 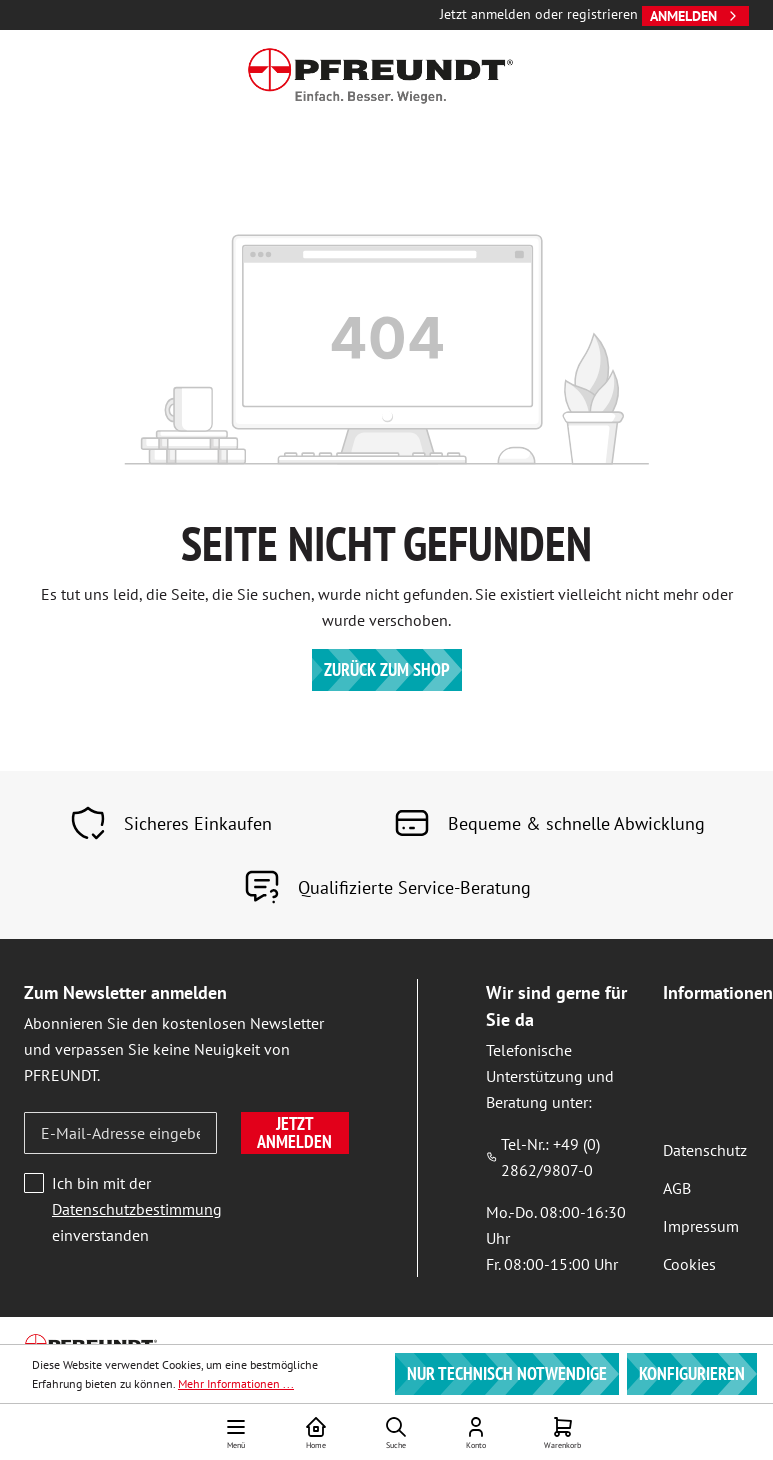 What do you see at coordinates (507, 1373) in the screenshot?
I see `Nur technisch notwendige` at bounding box center [507, 1373].